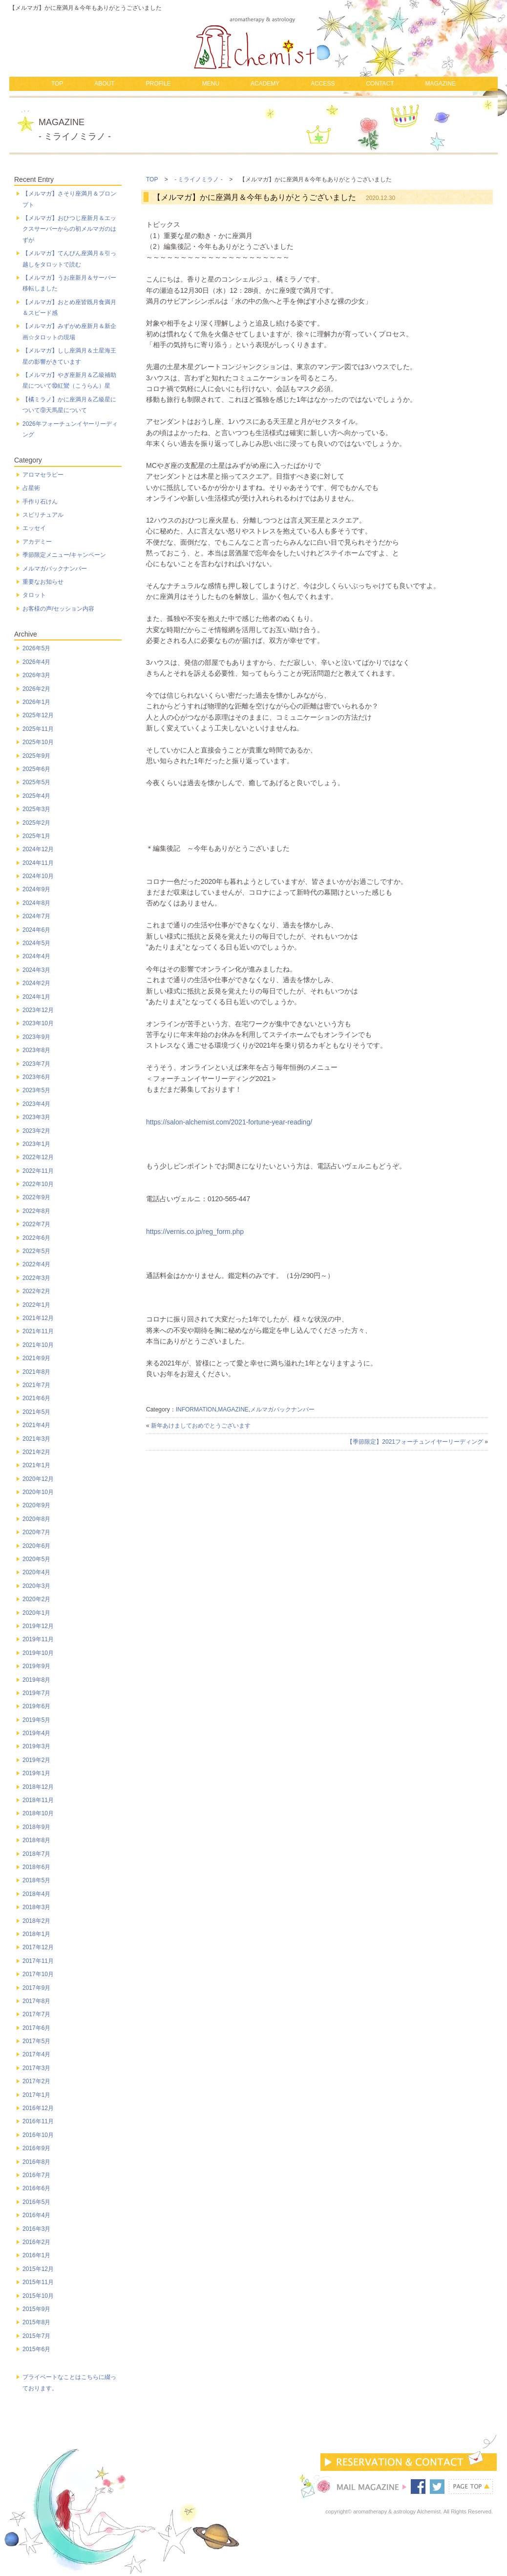 Image resolution: width=507 pixels, height=2576 pixels. I want to click on 2017年9月, so click(36, 1987).